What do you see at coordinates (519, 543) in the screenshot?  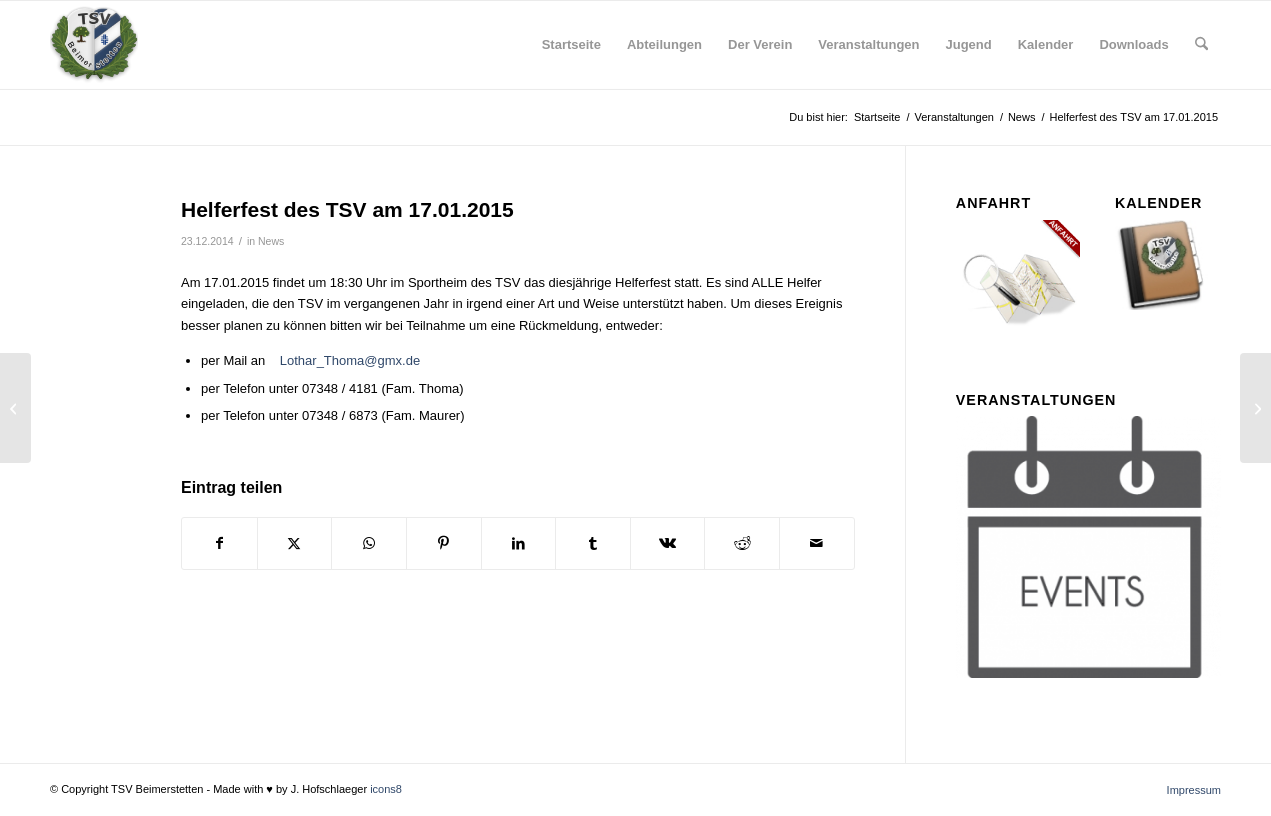 I see `[Teilen auf LinkedIn]` at bounding box center [519, 543].